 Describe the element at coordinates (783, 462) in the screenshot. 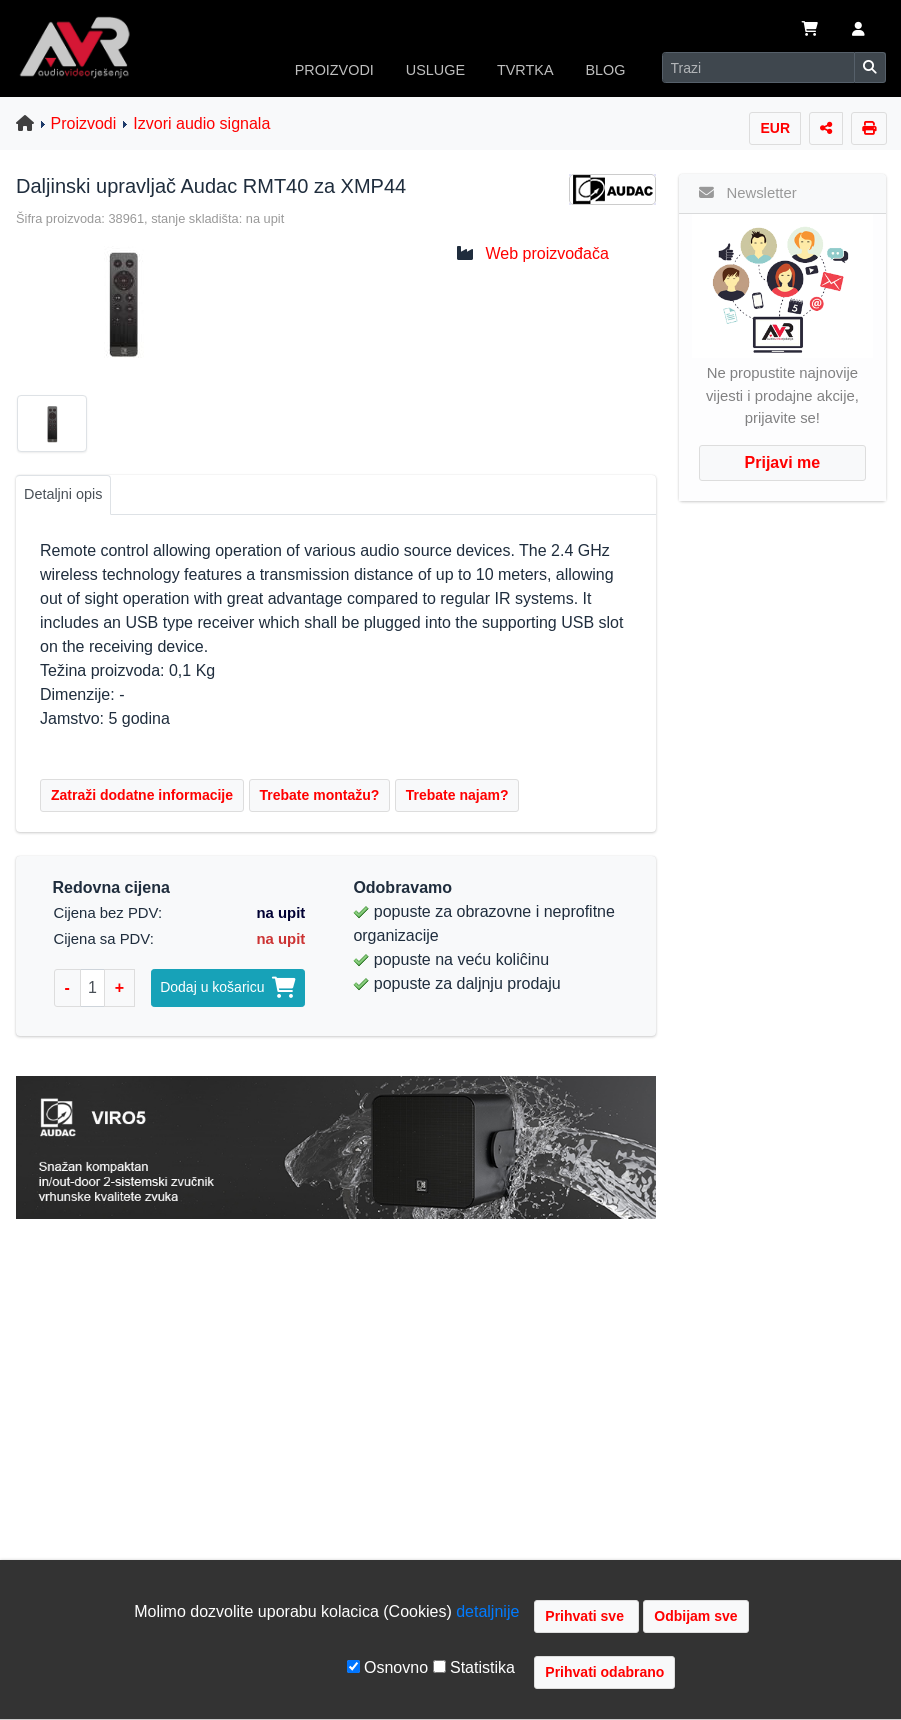

I see `Prijavi me` at that location.